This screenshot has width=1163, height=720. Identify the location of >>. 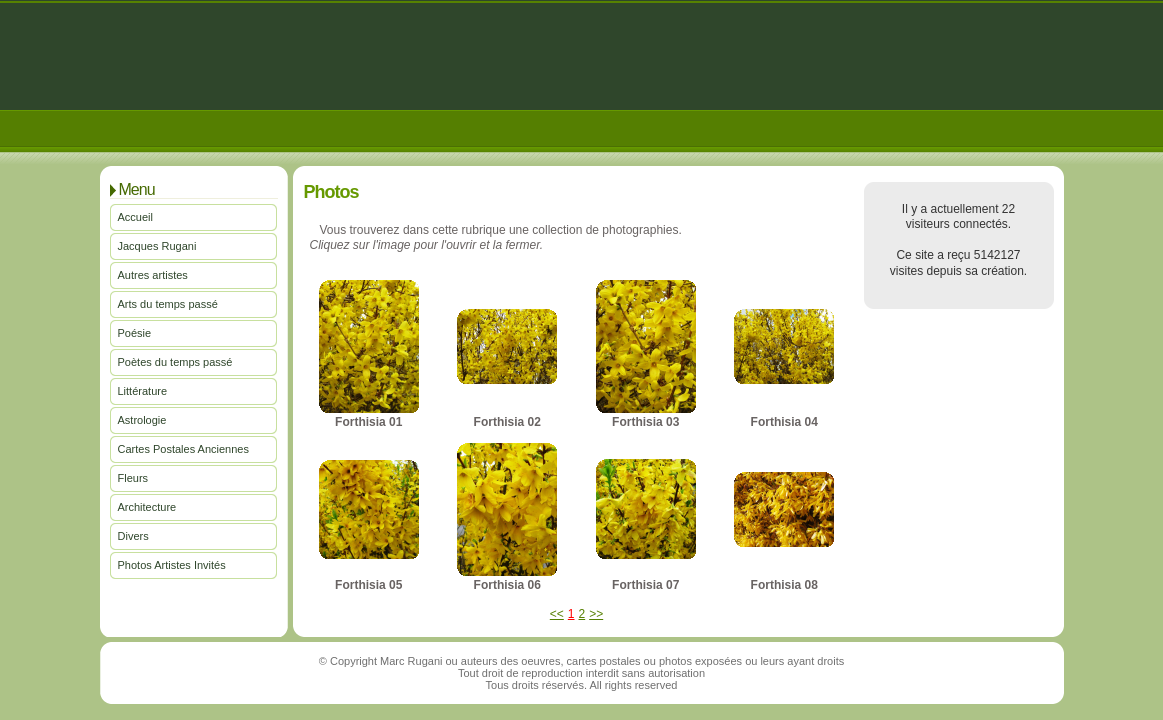
(596, 614).